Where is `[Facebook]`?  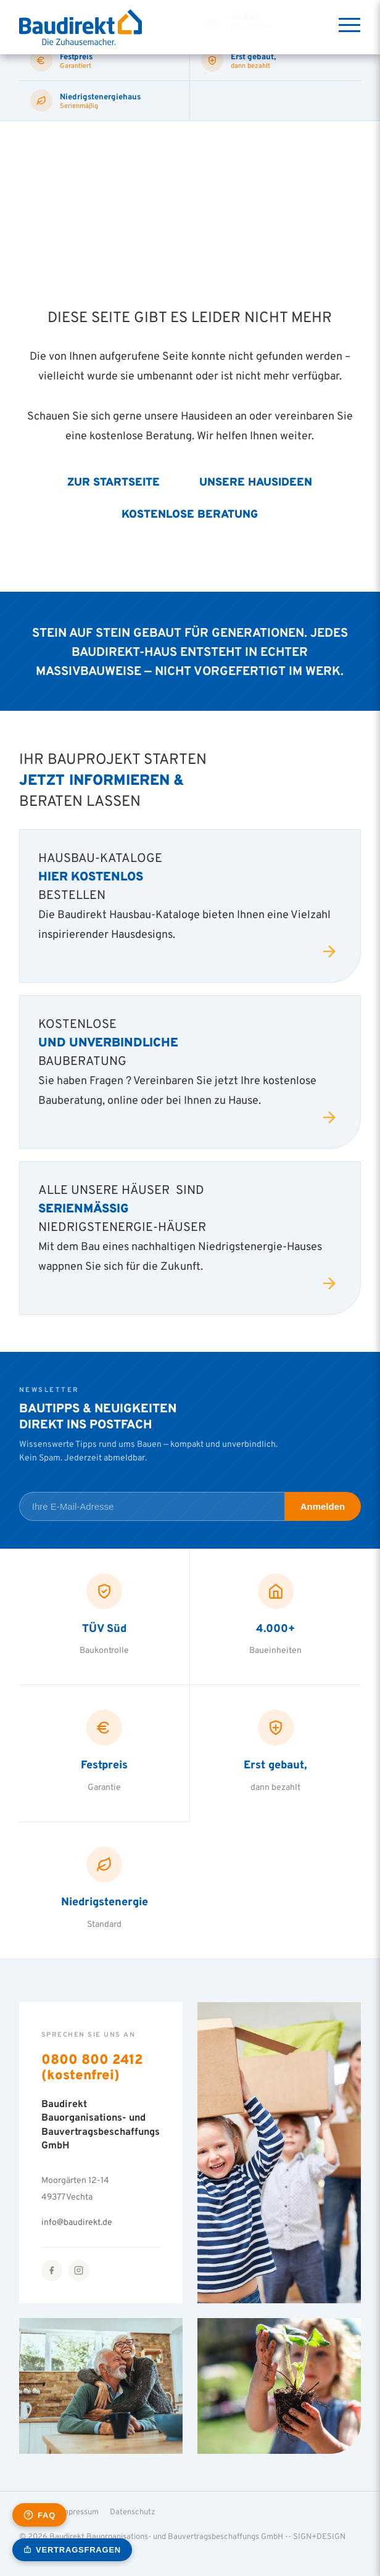
[Facebook] is located at coordinates (51, 2270).